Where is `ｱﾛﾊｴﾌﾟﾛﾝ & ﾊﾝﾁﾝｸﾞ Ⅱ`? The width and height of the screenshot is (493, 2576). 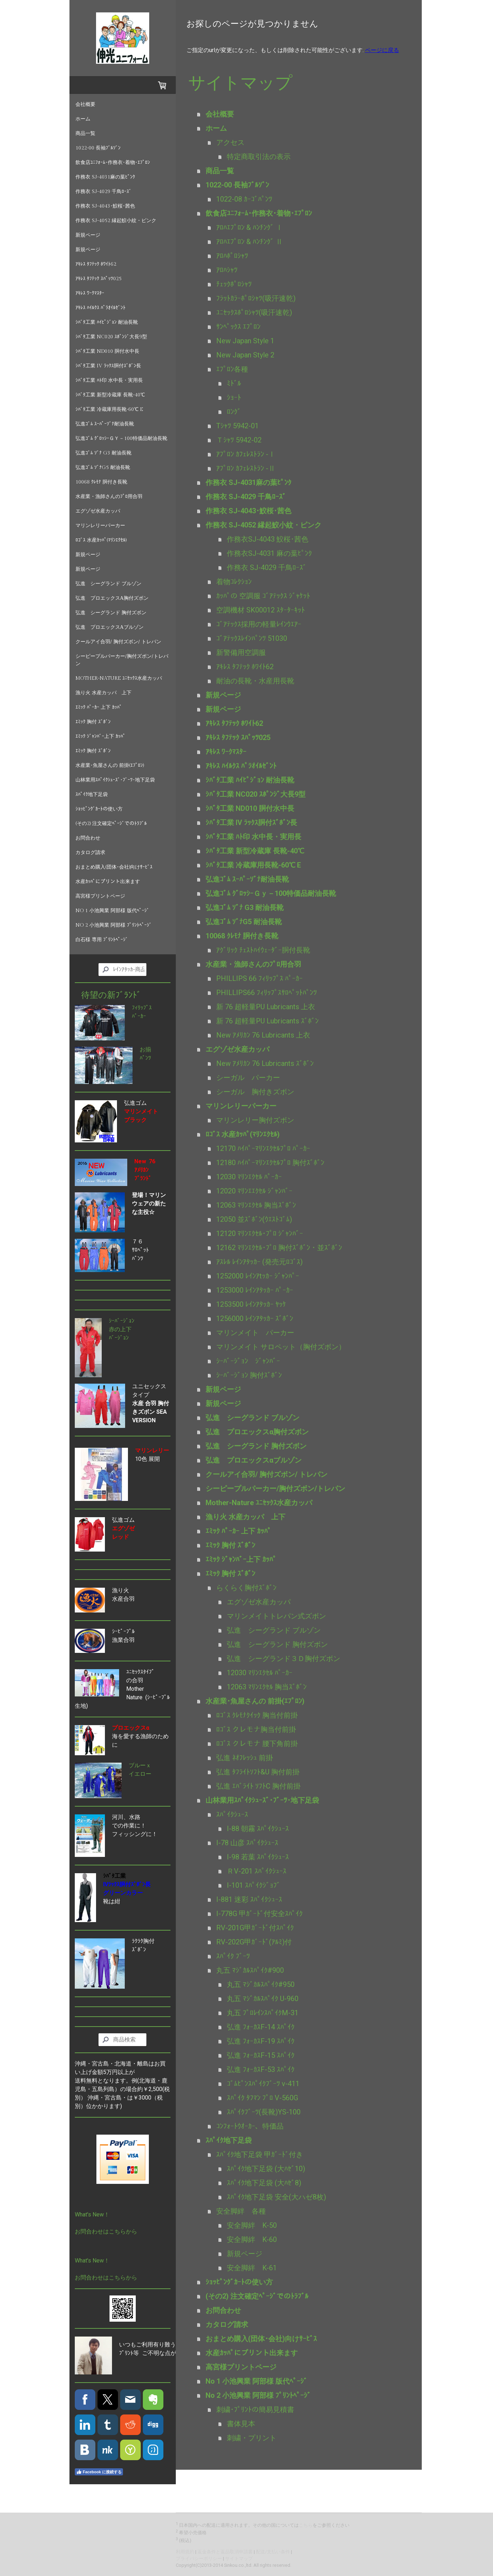
ｱﾛﾊｴﾌﾟﾛﾝ & ﾊﾝﾁﾝｸﾞ Ⅱ is located at coordinates (249, 241).